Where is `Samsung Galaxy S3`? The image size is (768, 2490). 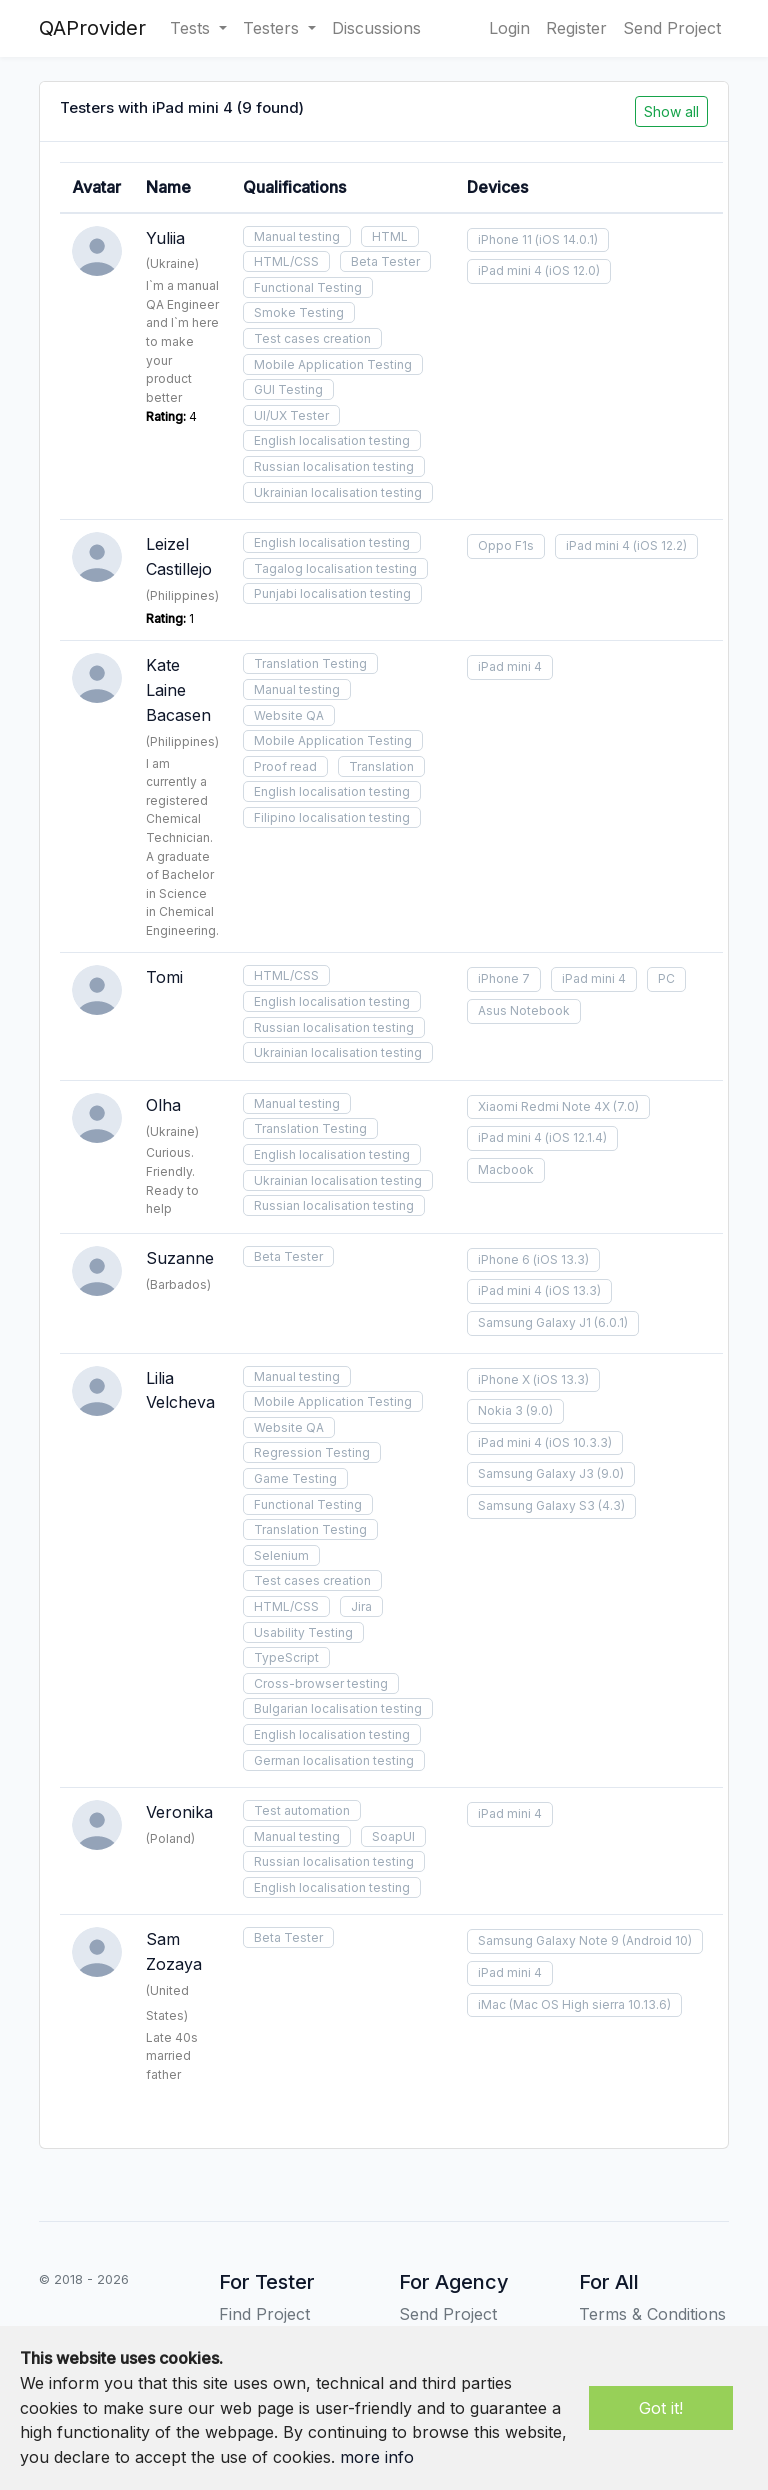
Samsung Galaxy S3 is located at coordinates (536, 1505).